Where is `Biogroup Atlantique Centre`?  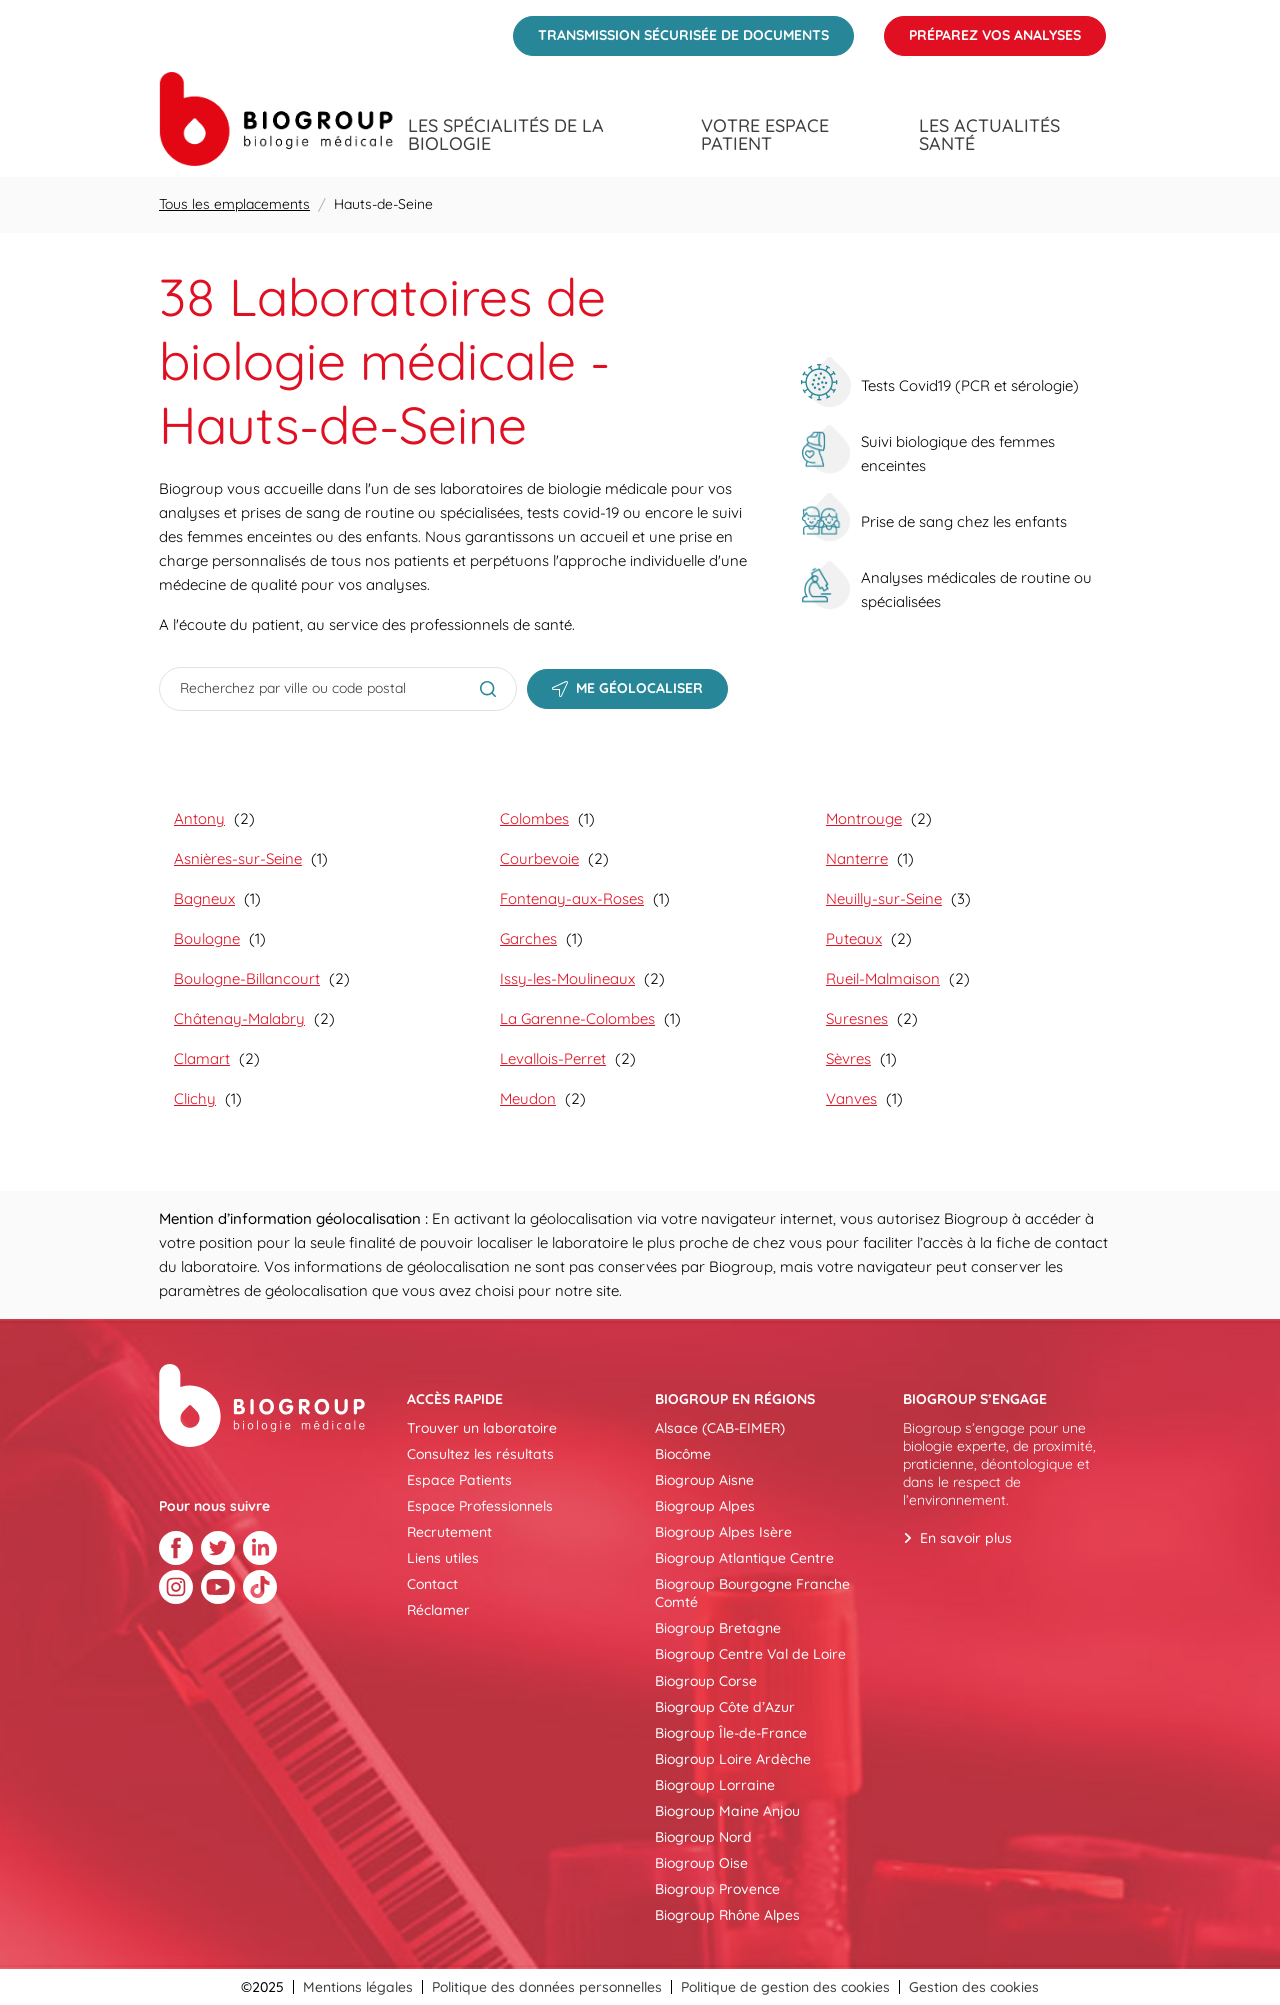 Biogroup Atlantique Centre is located at coordinates (744, 1558).